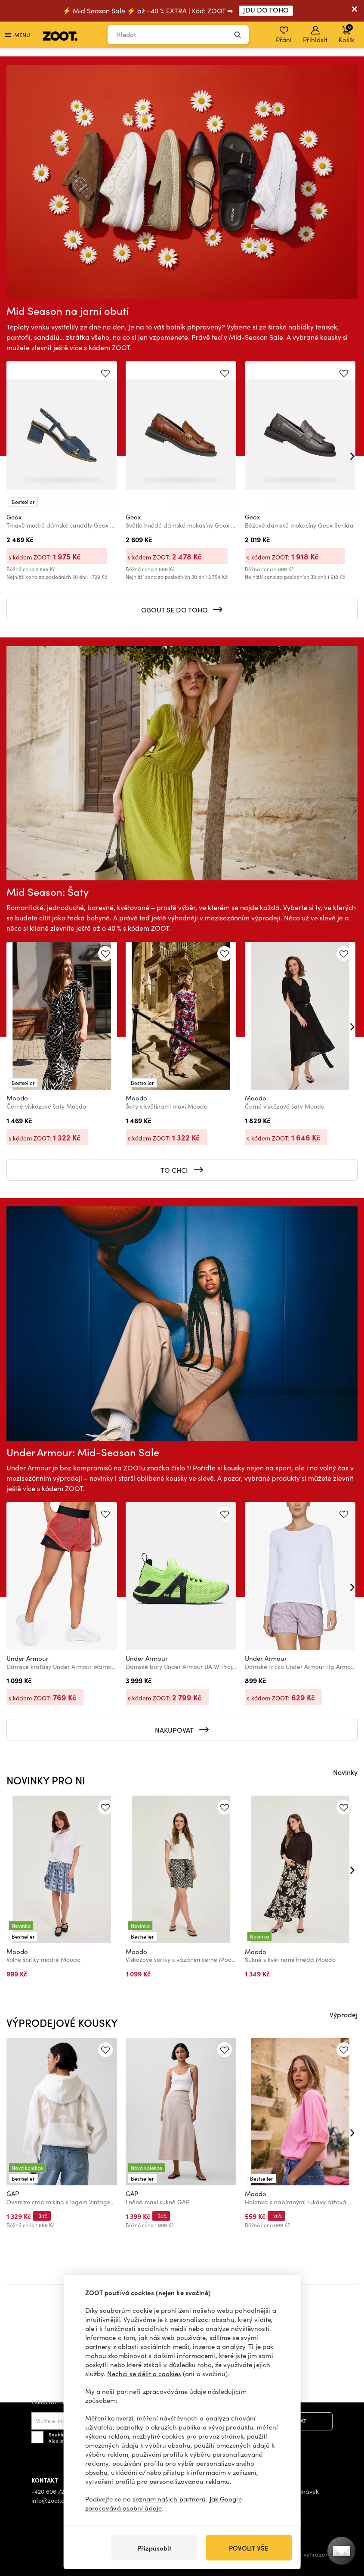 This screenshot has width=364, height=2576. Describe the element at coordinates (344, 2014) in the screenshot. I see `Výprodej` at that location.